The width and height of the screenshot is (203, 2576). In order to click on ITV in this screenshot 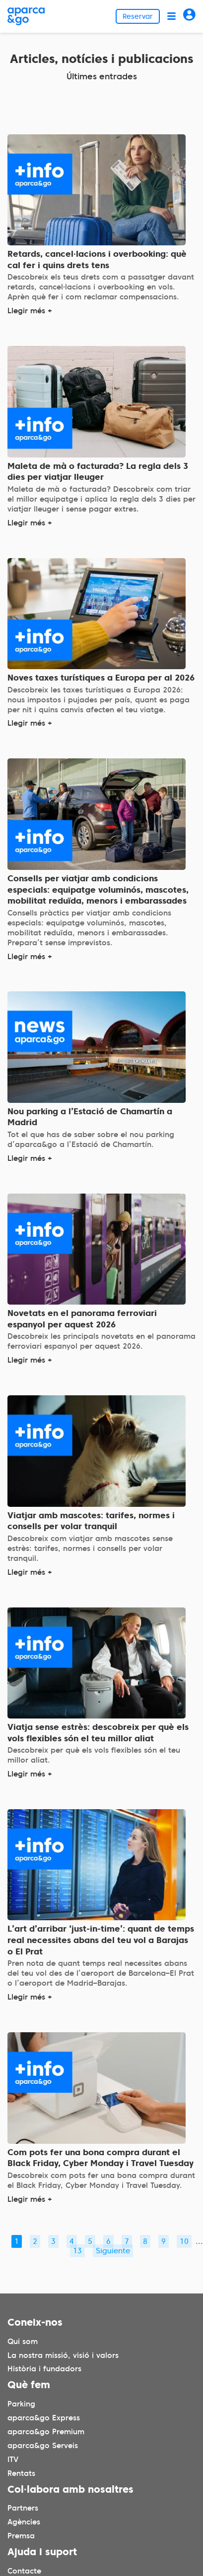, I will do `click(12, 2459)`.